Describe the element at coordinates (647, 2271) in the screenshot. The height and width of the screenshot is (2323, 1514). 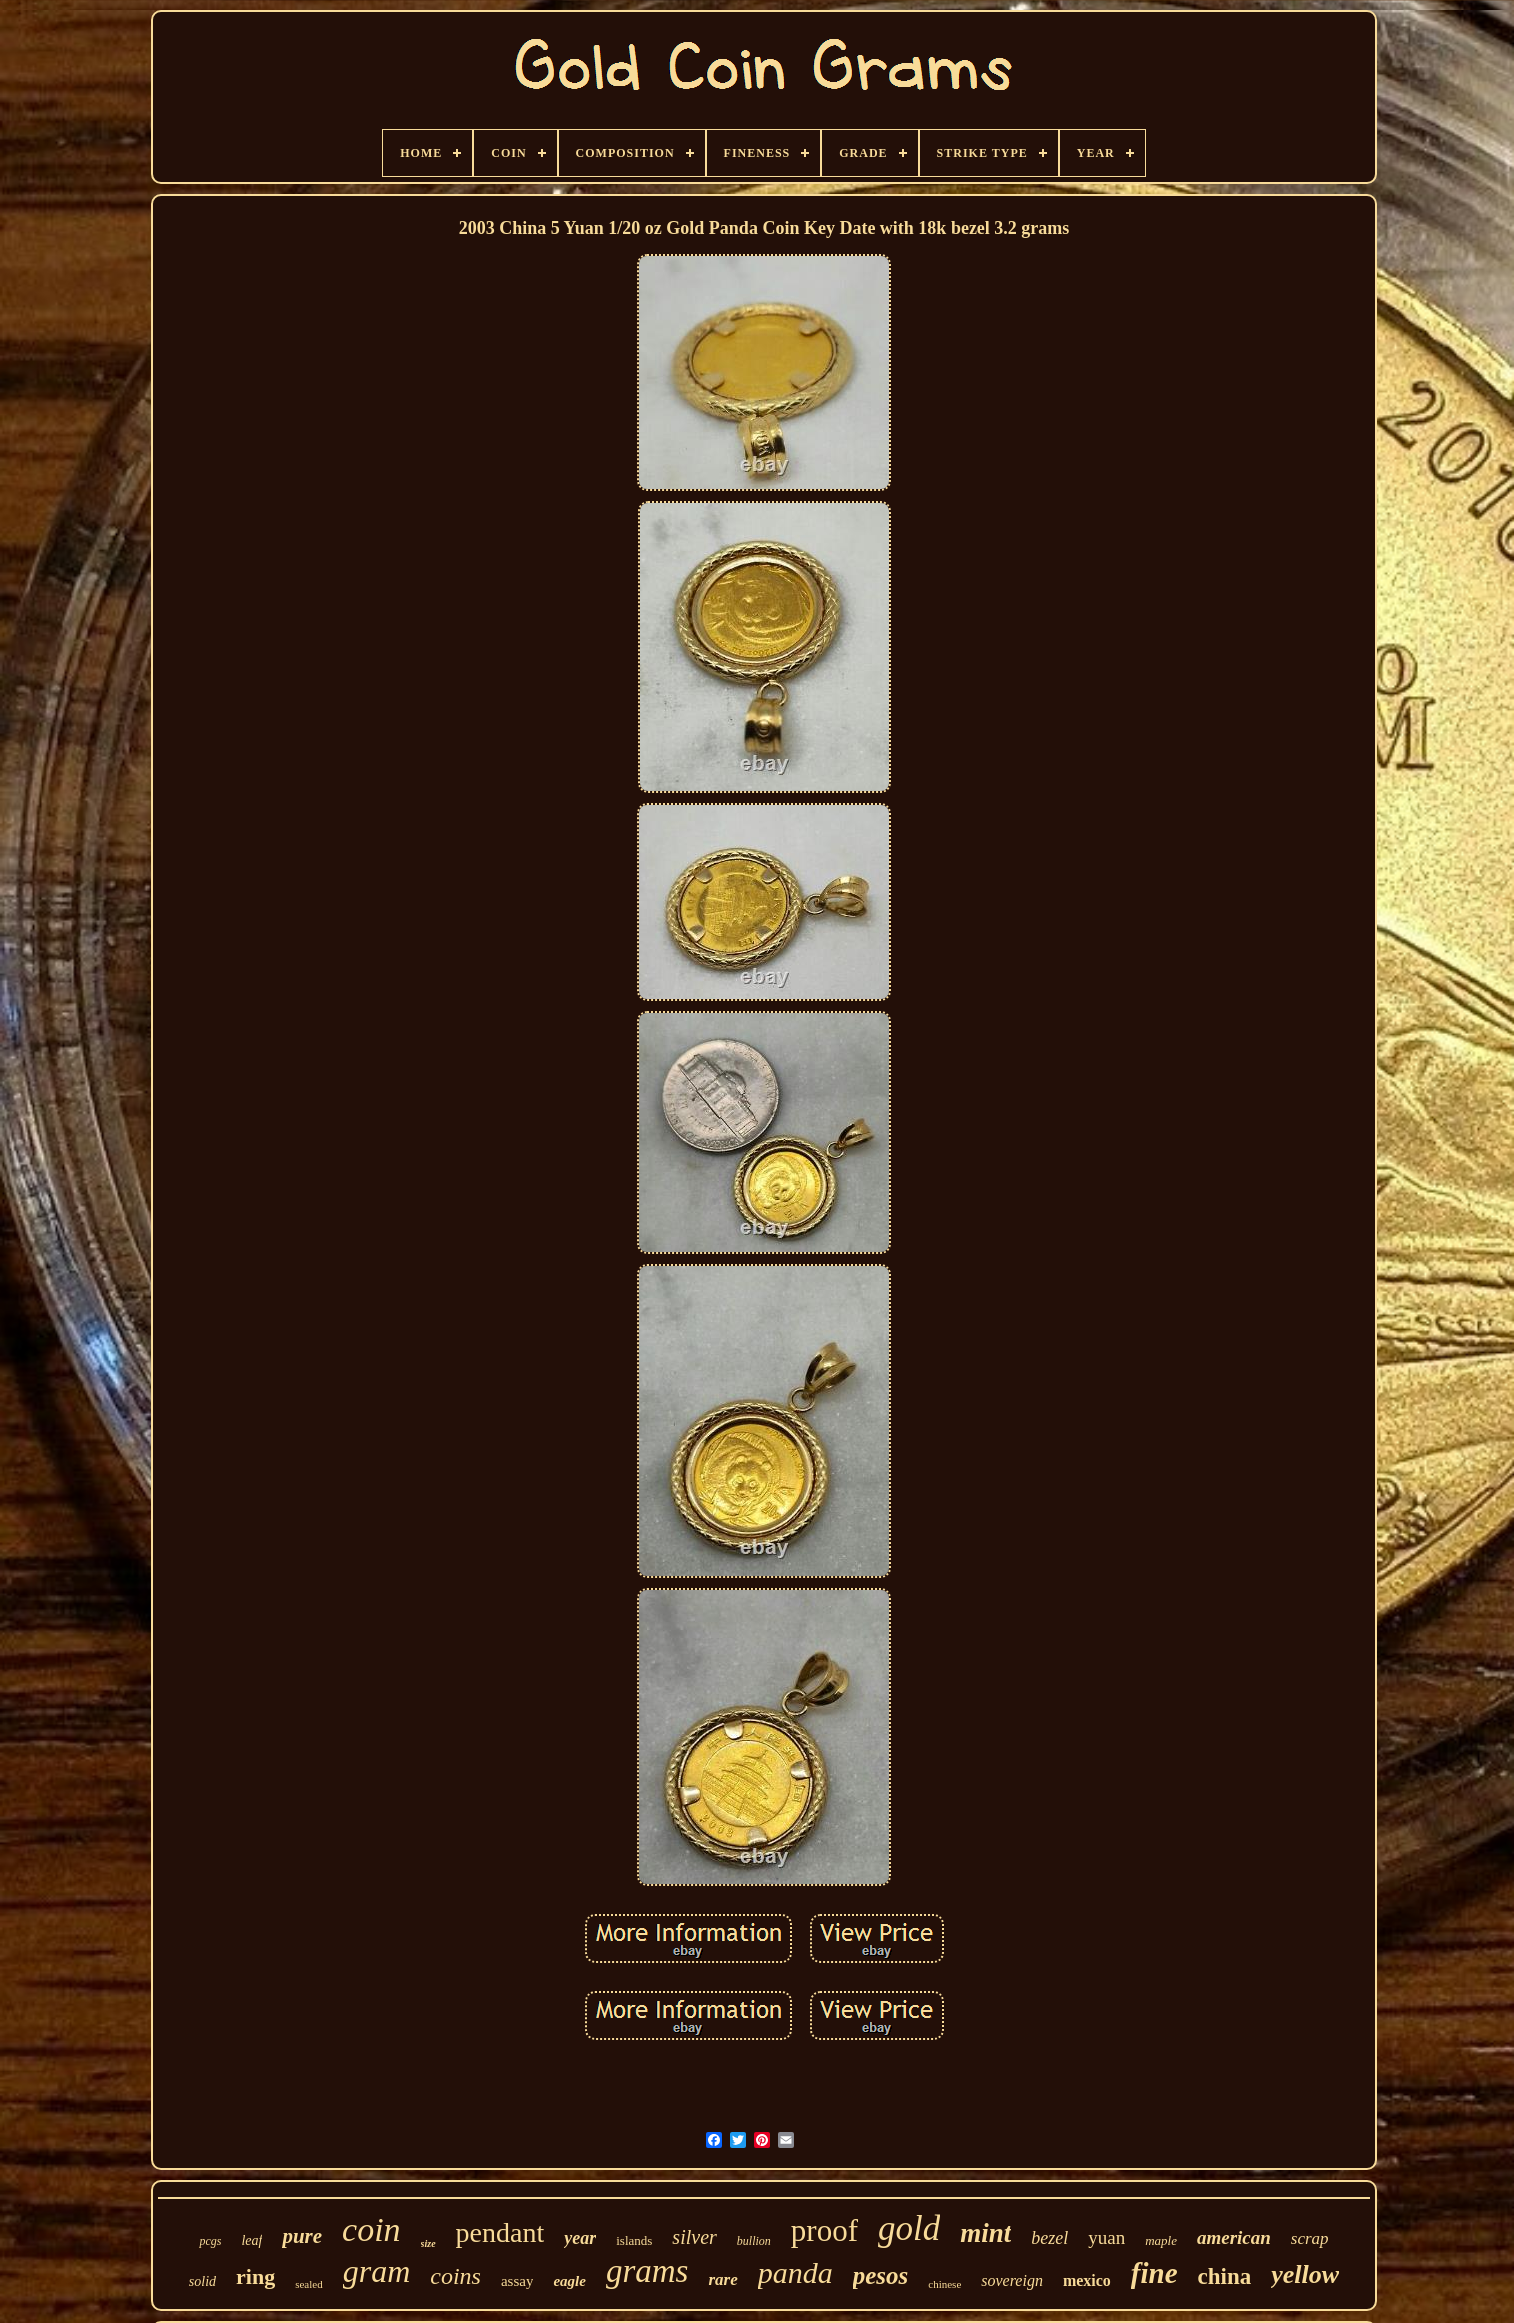
I see `grams` at that location.